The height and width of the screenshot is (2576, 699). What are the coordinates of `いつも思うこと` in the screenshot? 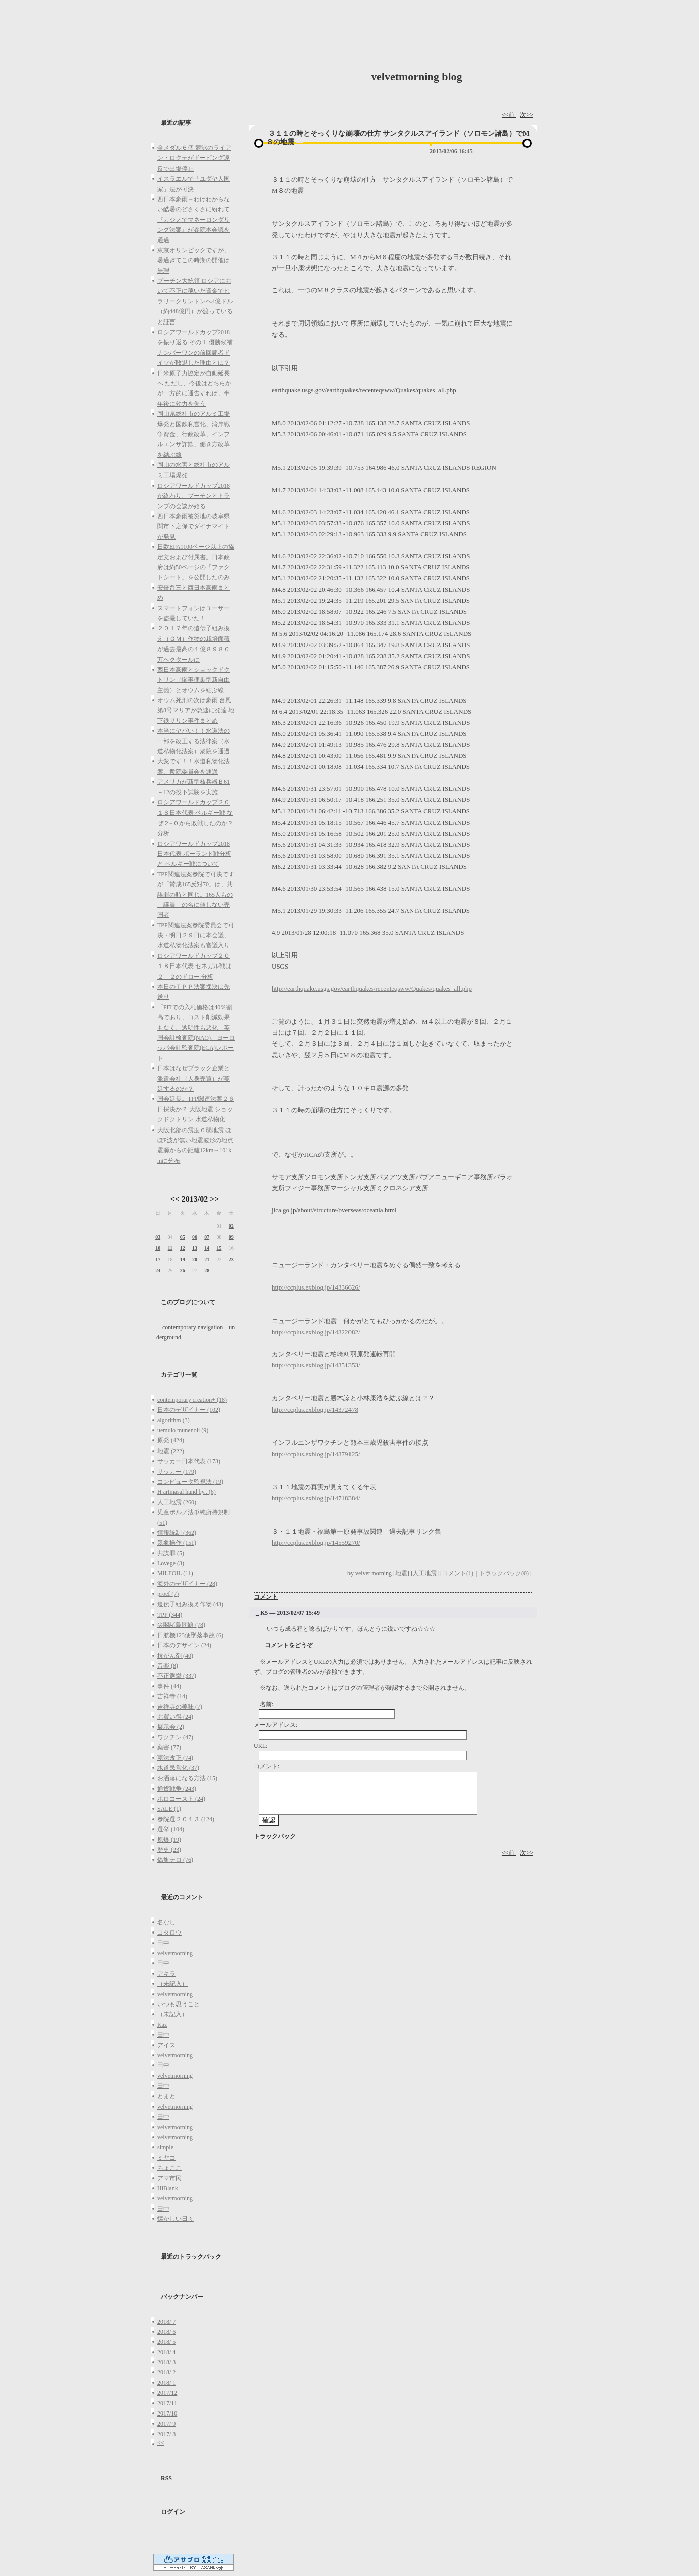 It's located at (178, 2004).